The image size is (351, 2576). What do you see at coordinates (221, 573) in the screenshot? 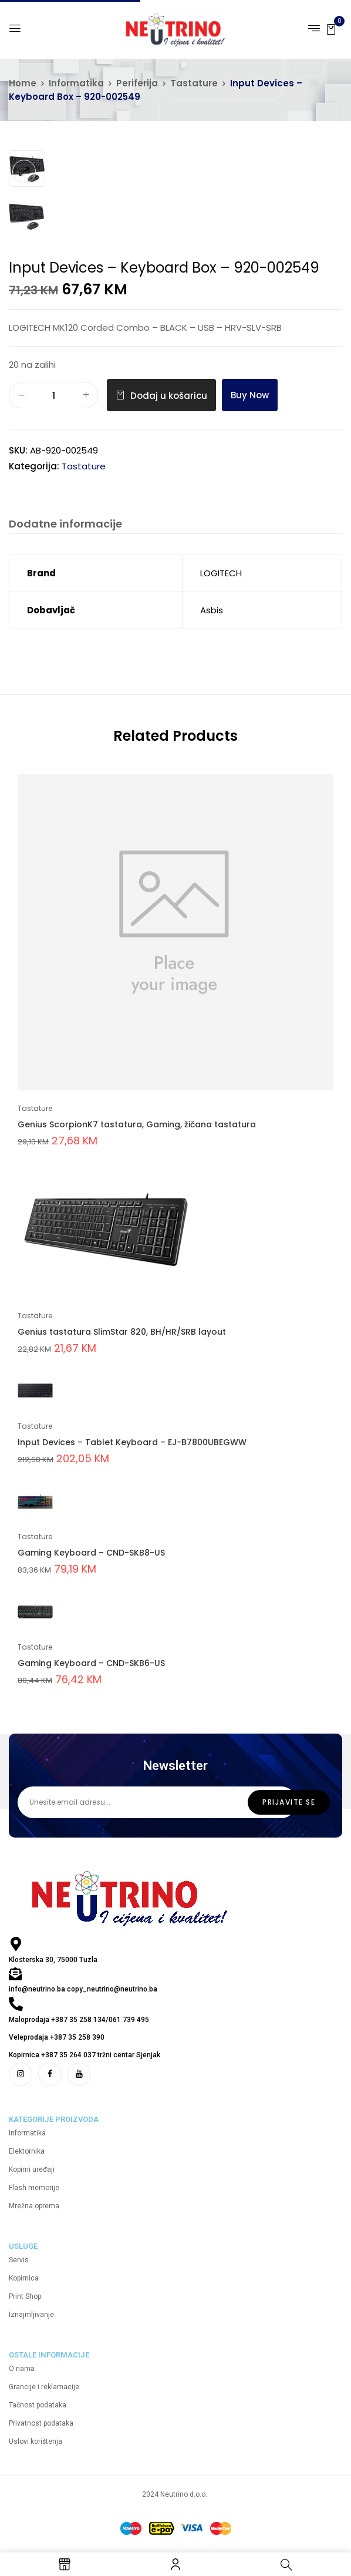
I see `LOGITECH` at bounding box center [221, 573].